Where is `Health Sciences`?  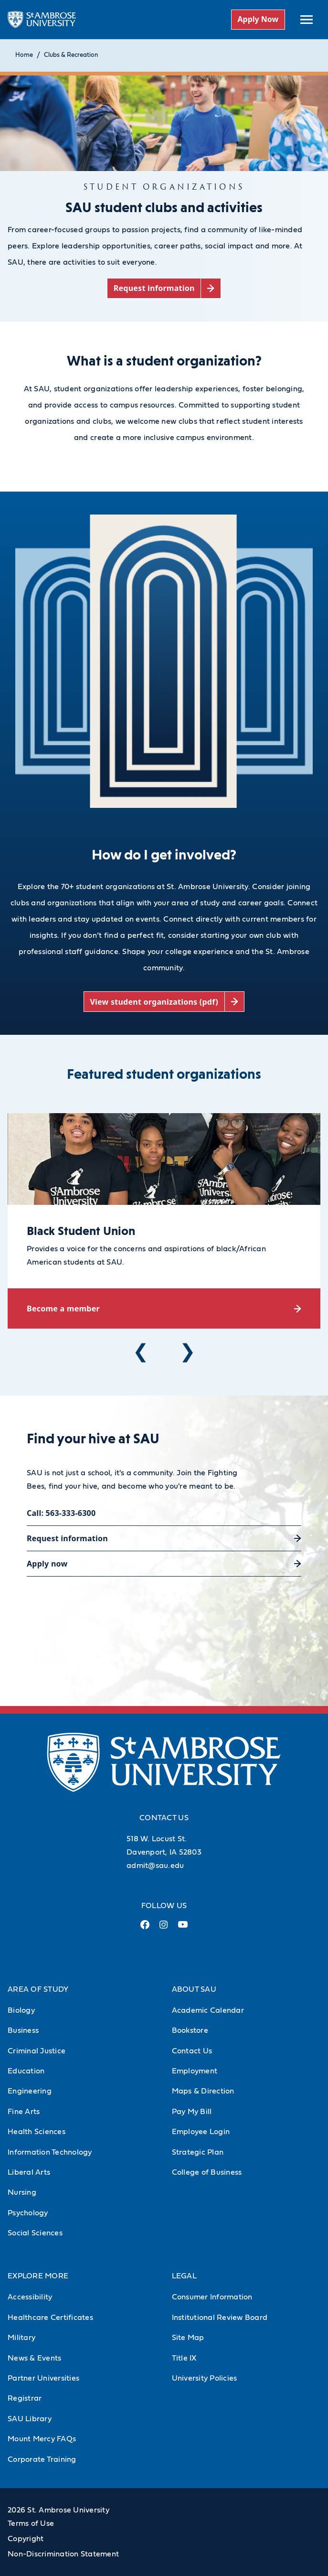 Health Sciences is located at coordinates (36, 2132).